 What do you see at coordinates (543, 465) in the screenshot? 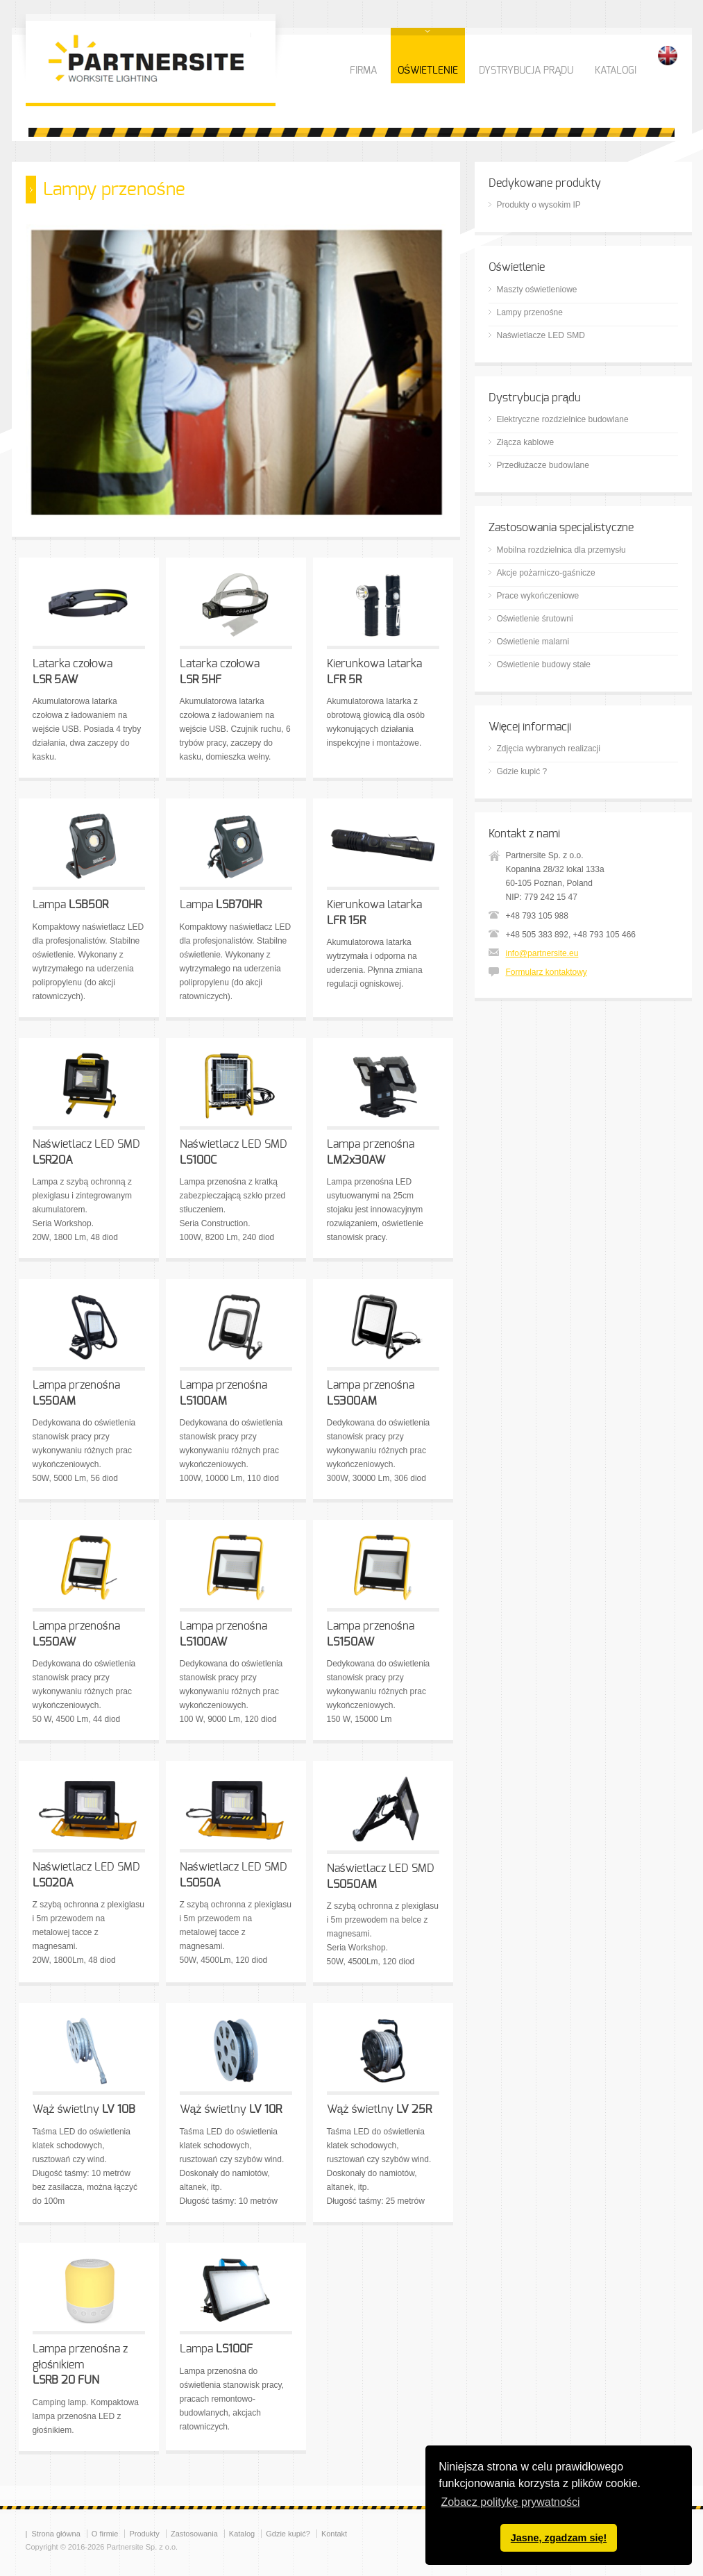
I see `Przedłużacze budowlane` at bounding box center [543, 465].